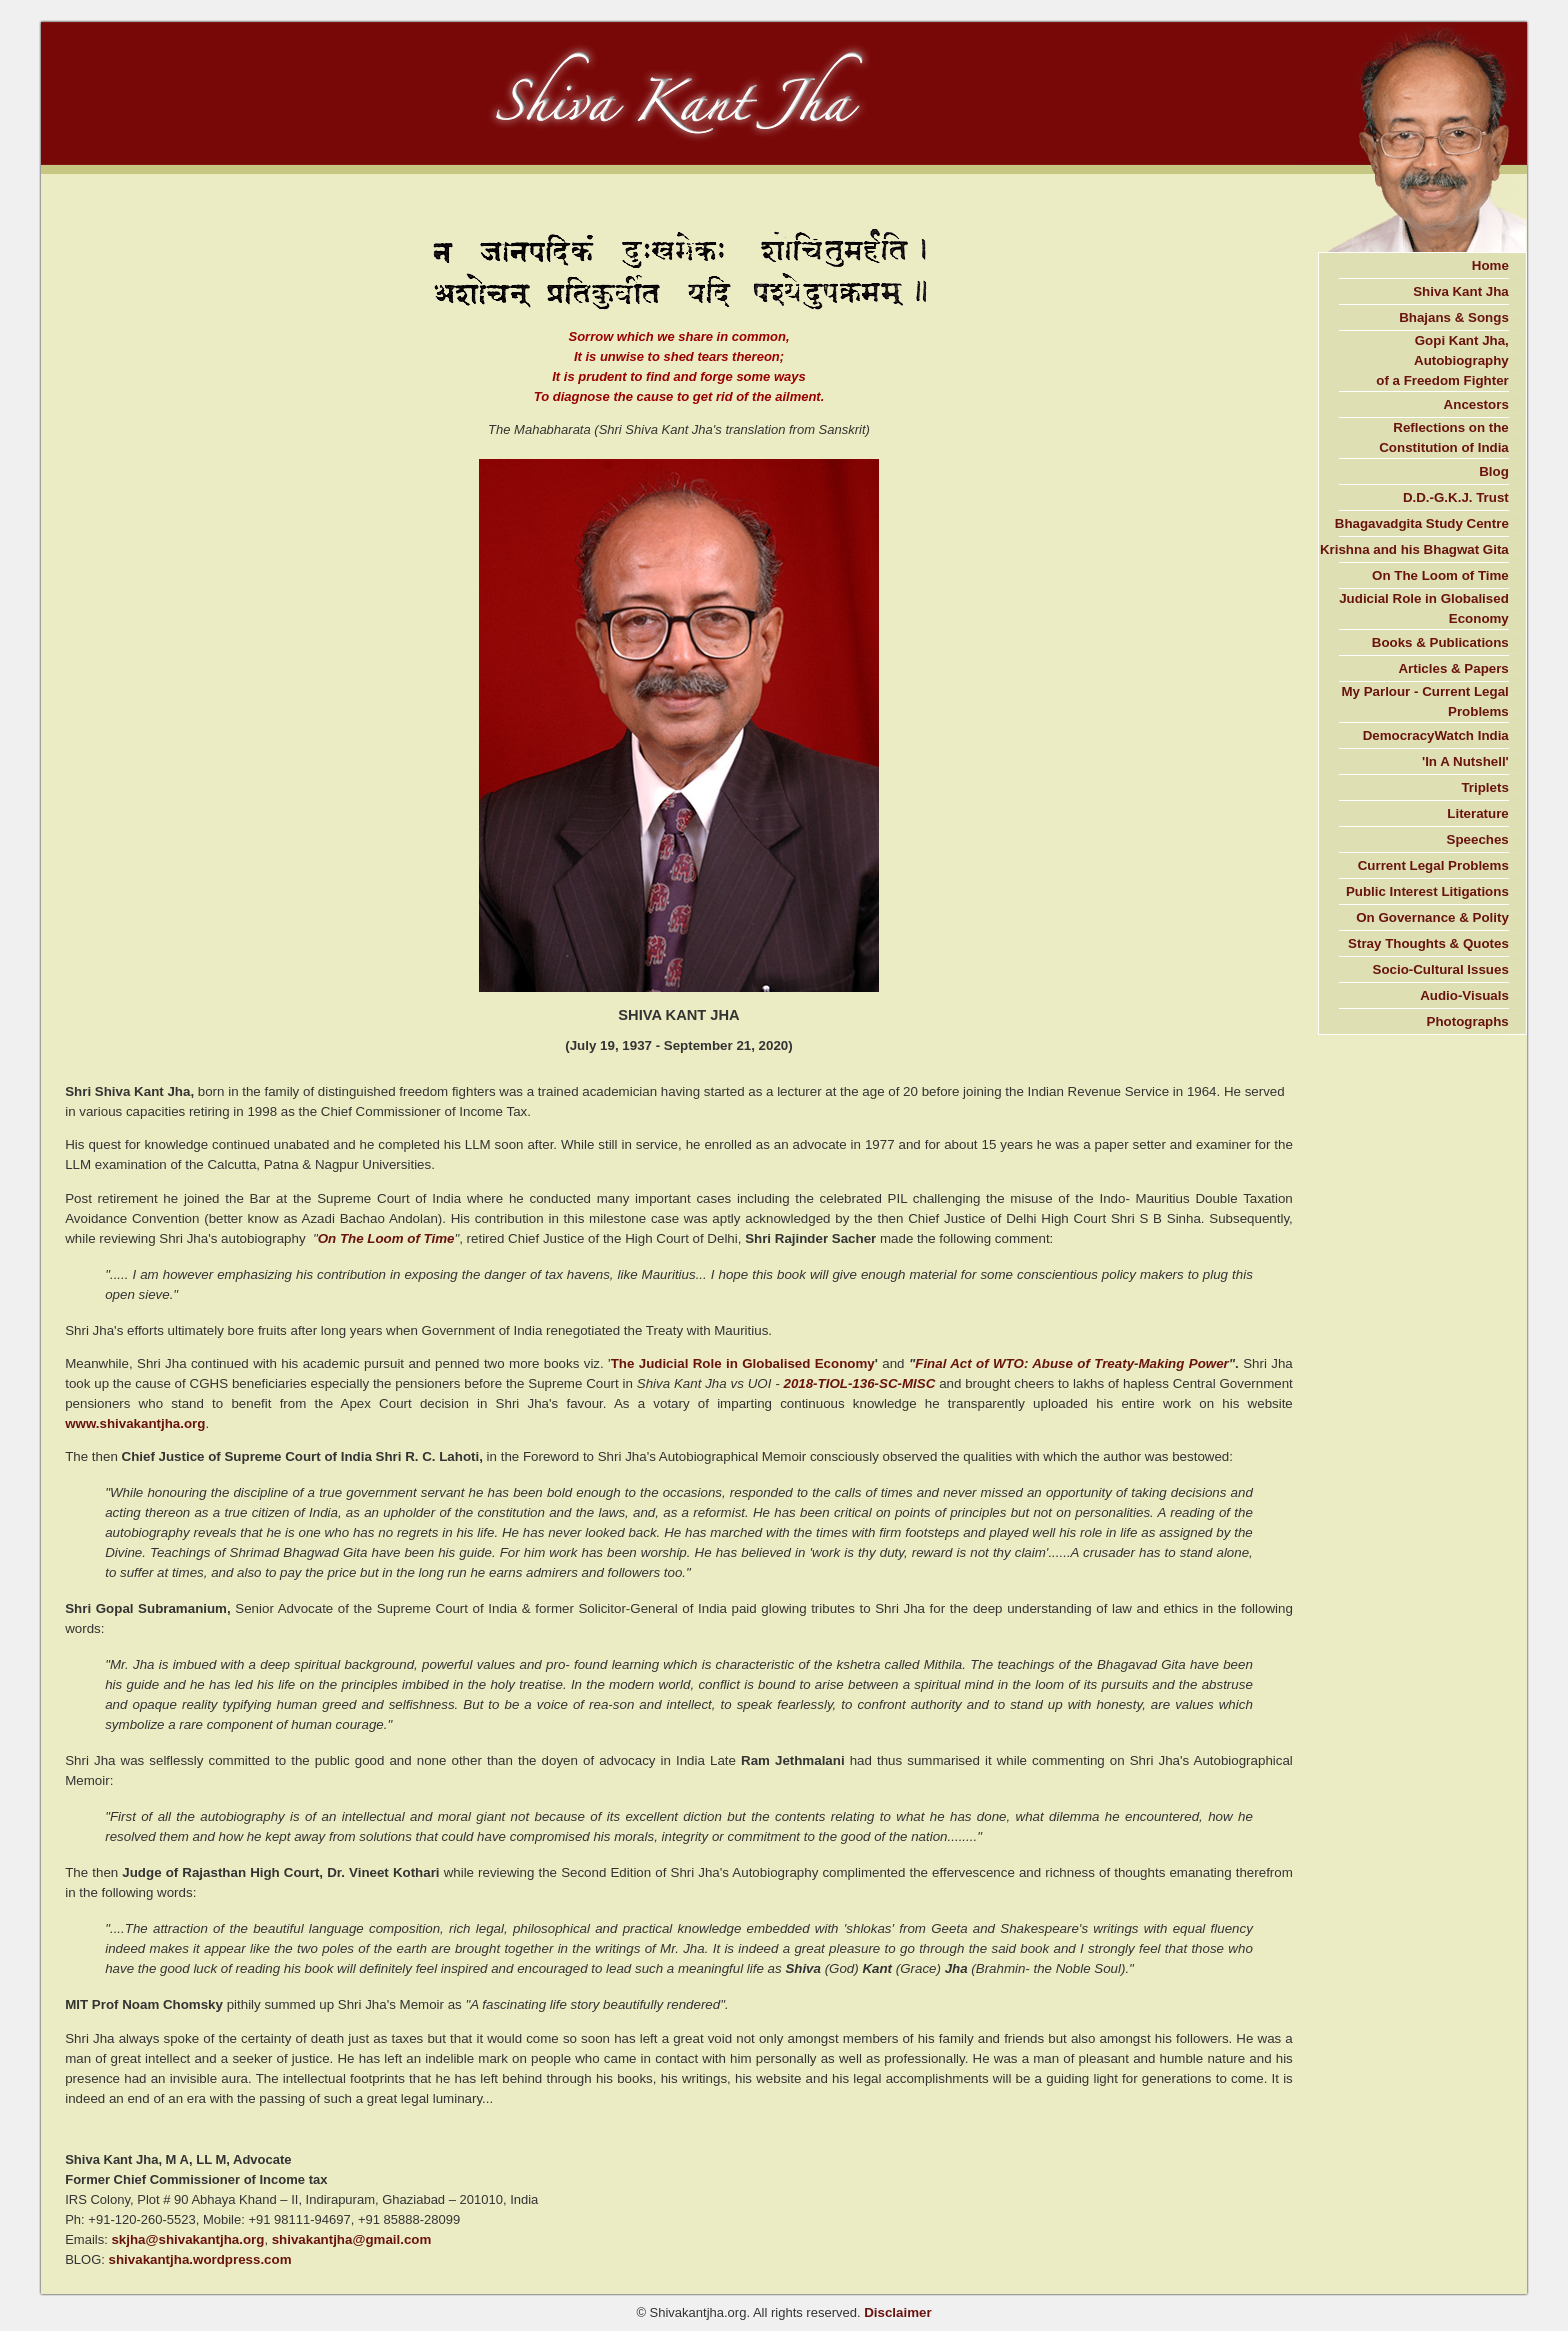  What do you see at coordinates (1427, 891) in the screenshot?
I see `Public Interest Litigations` at bounding box center [1427, 891].